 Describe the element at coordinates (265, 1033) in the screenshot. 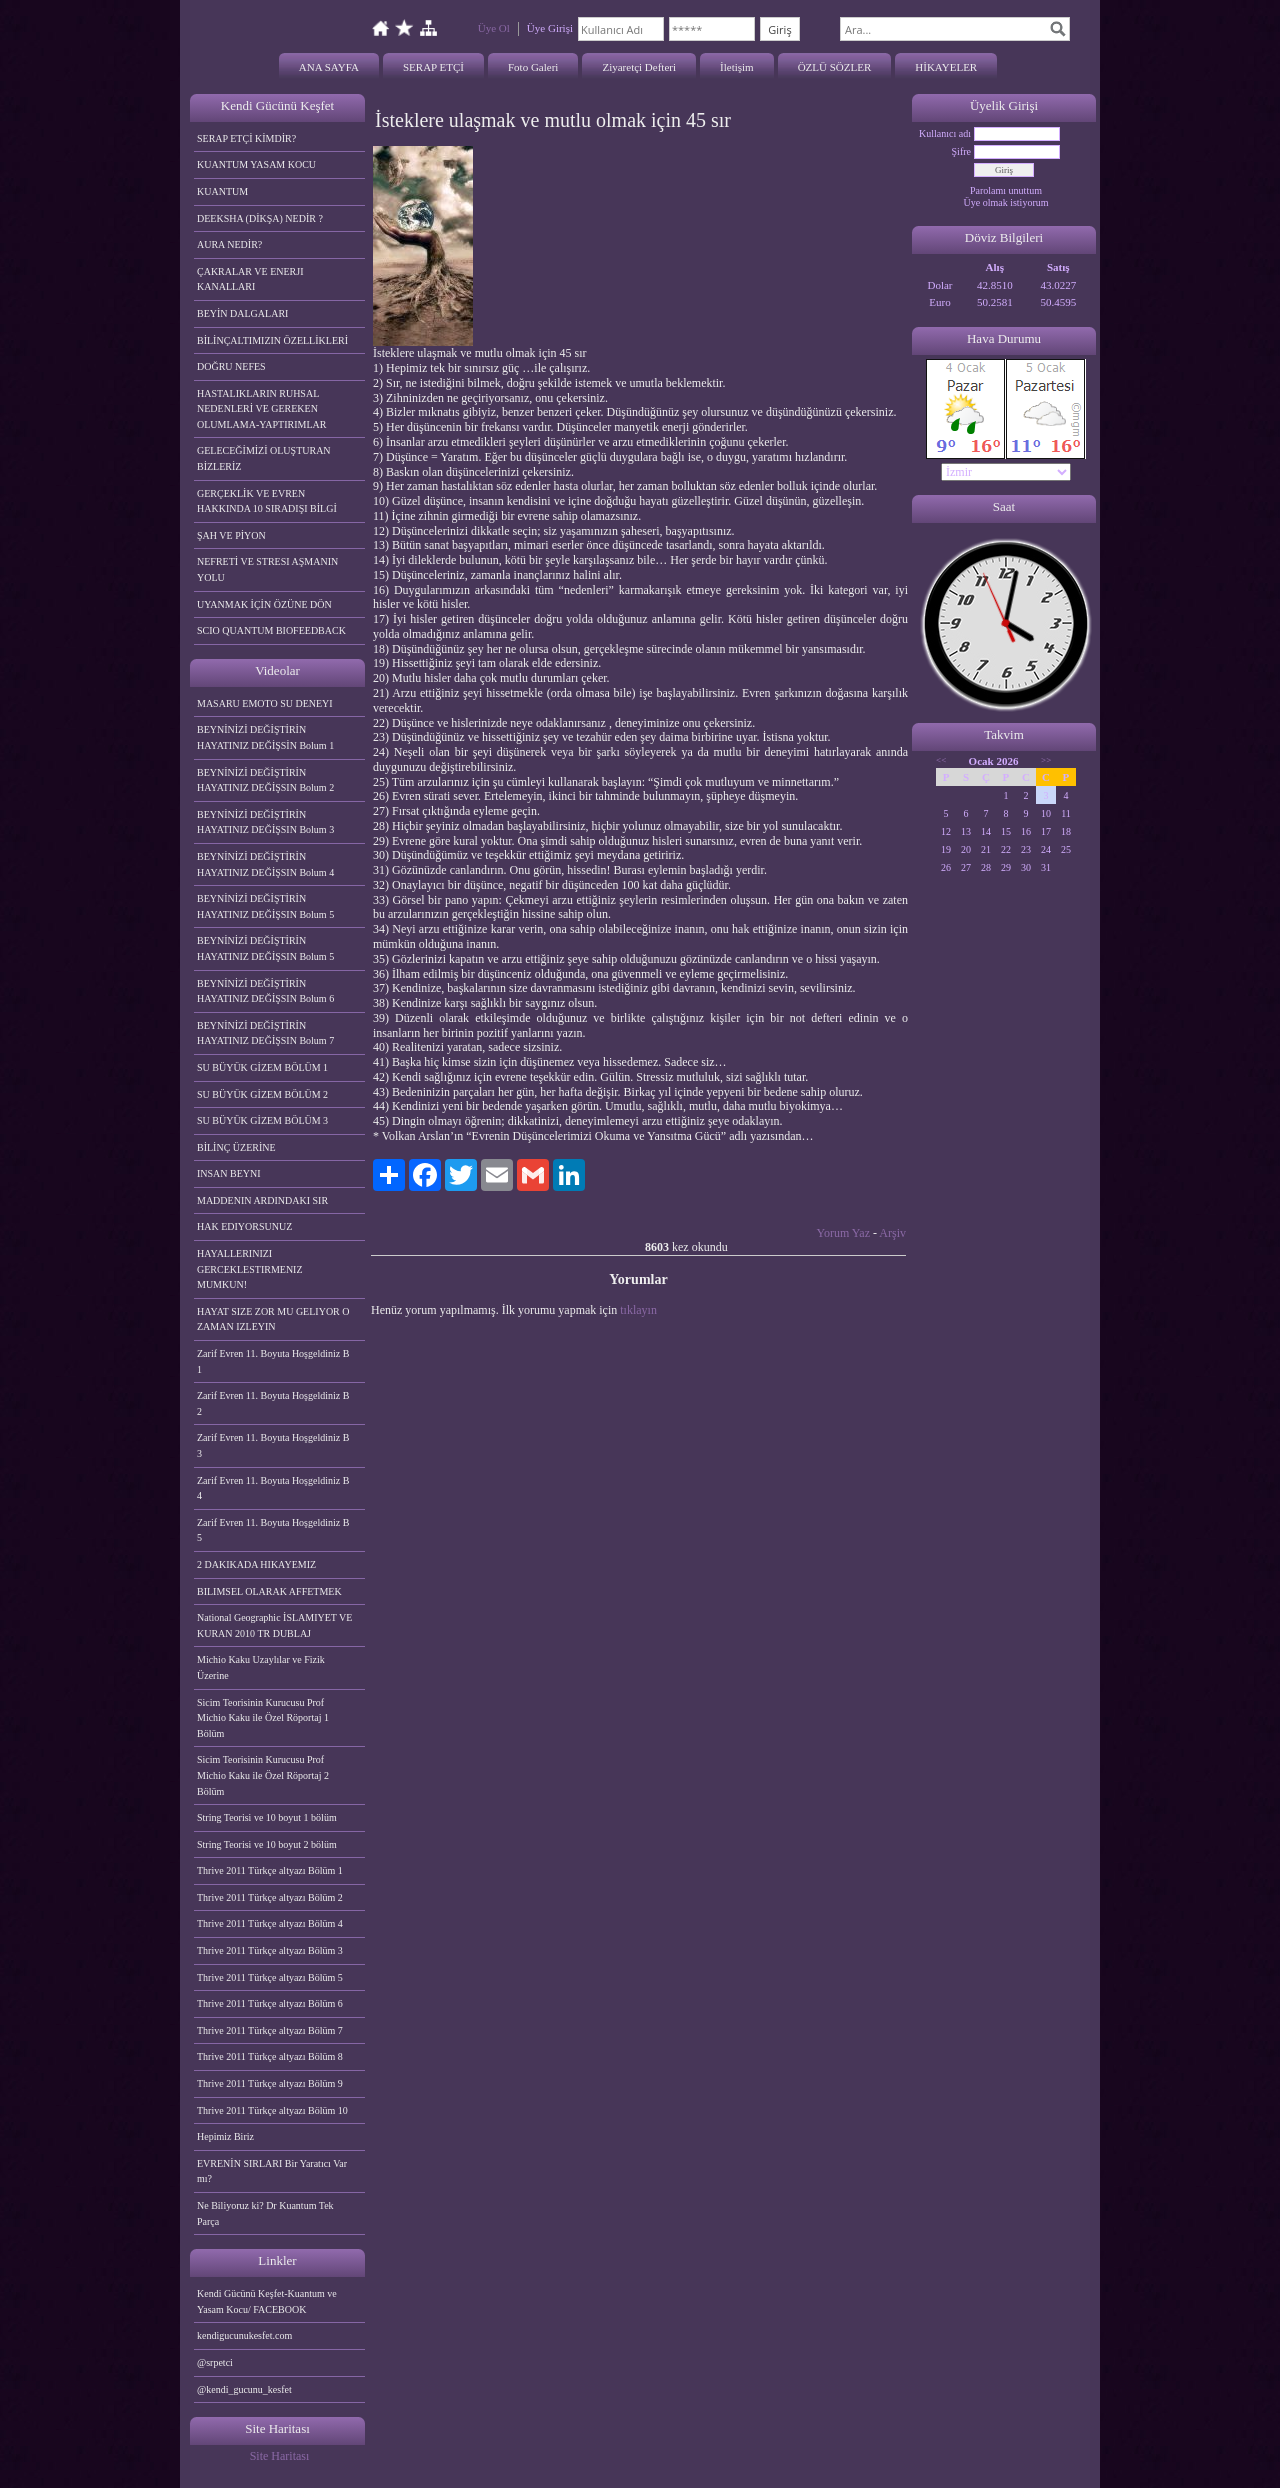

I see `BEYNİNİZİ DEĞİŞTİRİN HAYATINIZ DEĞİŞSIN Bolum 7` at that location.